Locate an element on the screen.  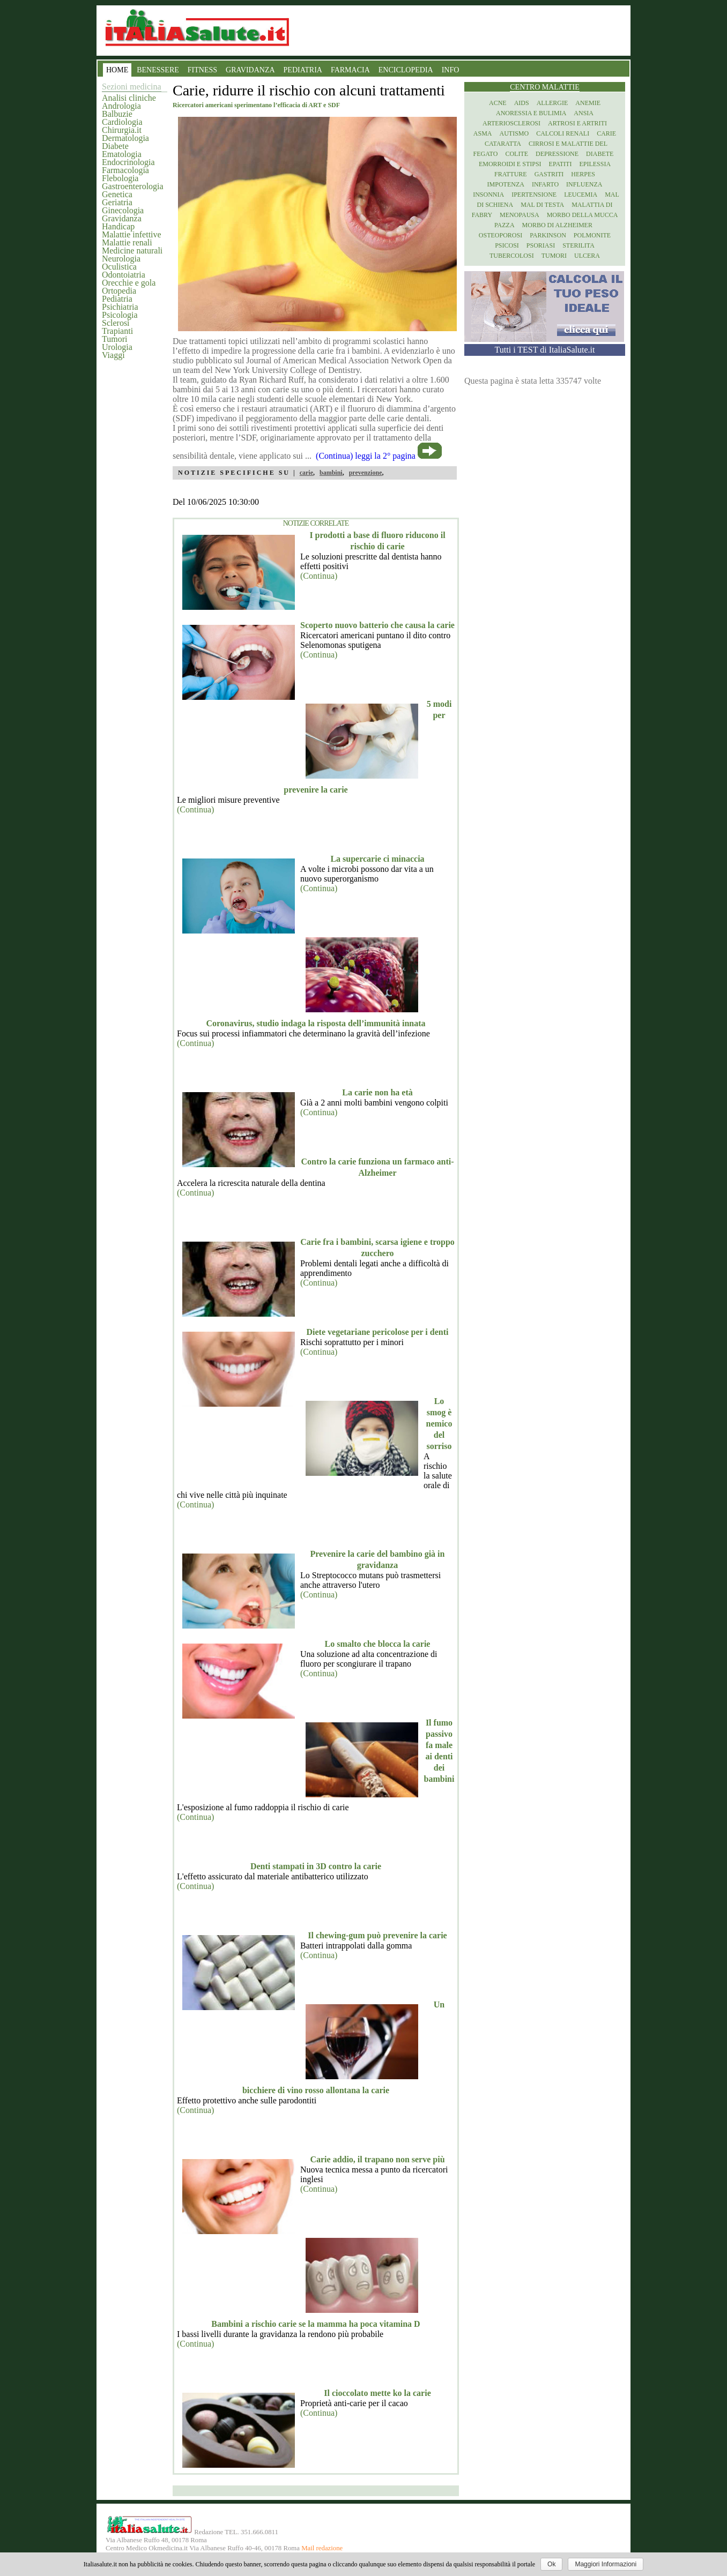
Malattie infettive is located at coordinates (131, 234).